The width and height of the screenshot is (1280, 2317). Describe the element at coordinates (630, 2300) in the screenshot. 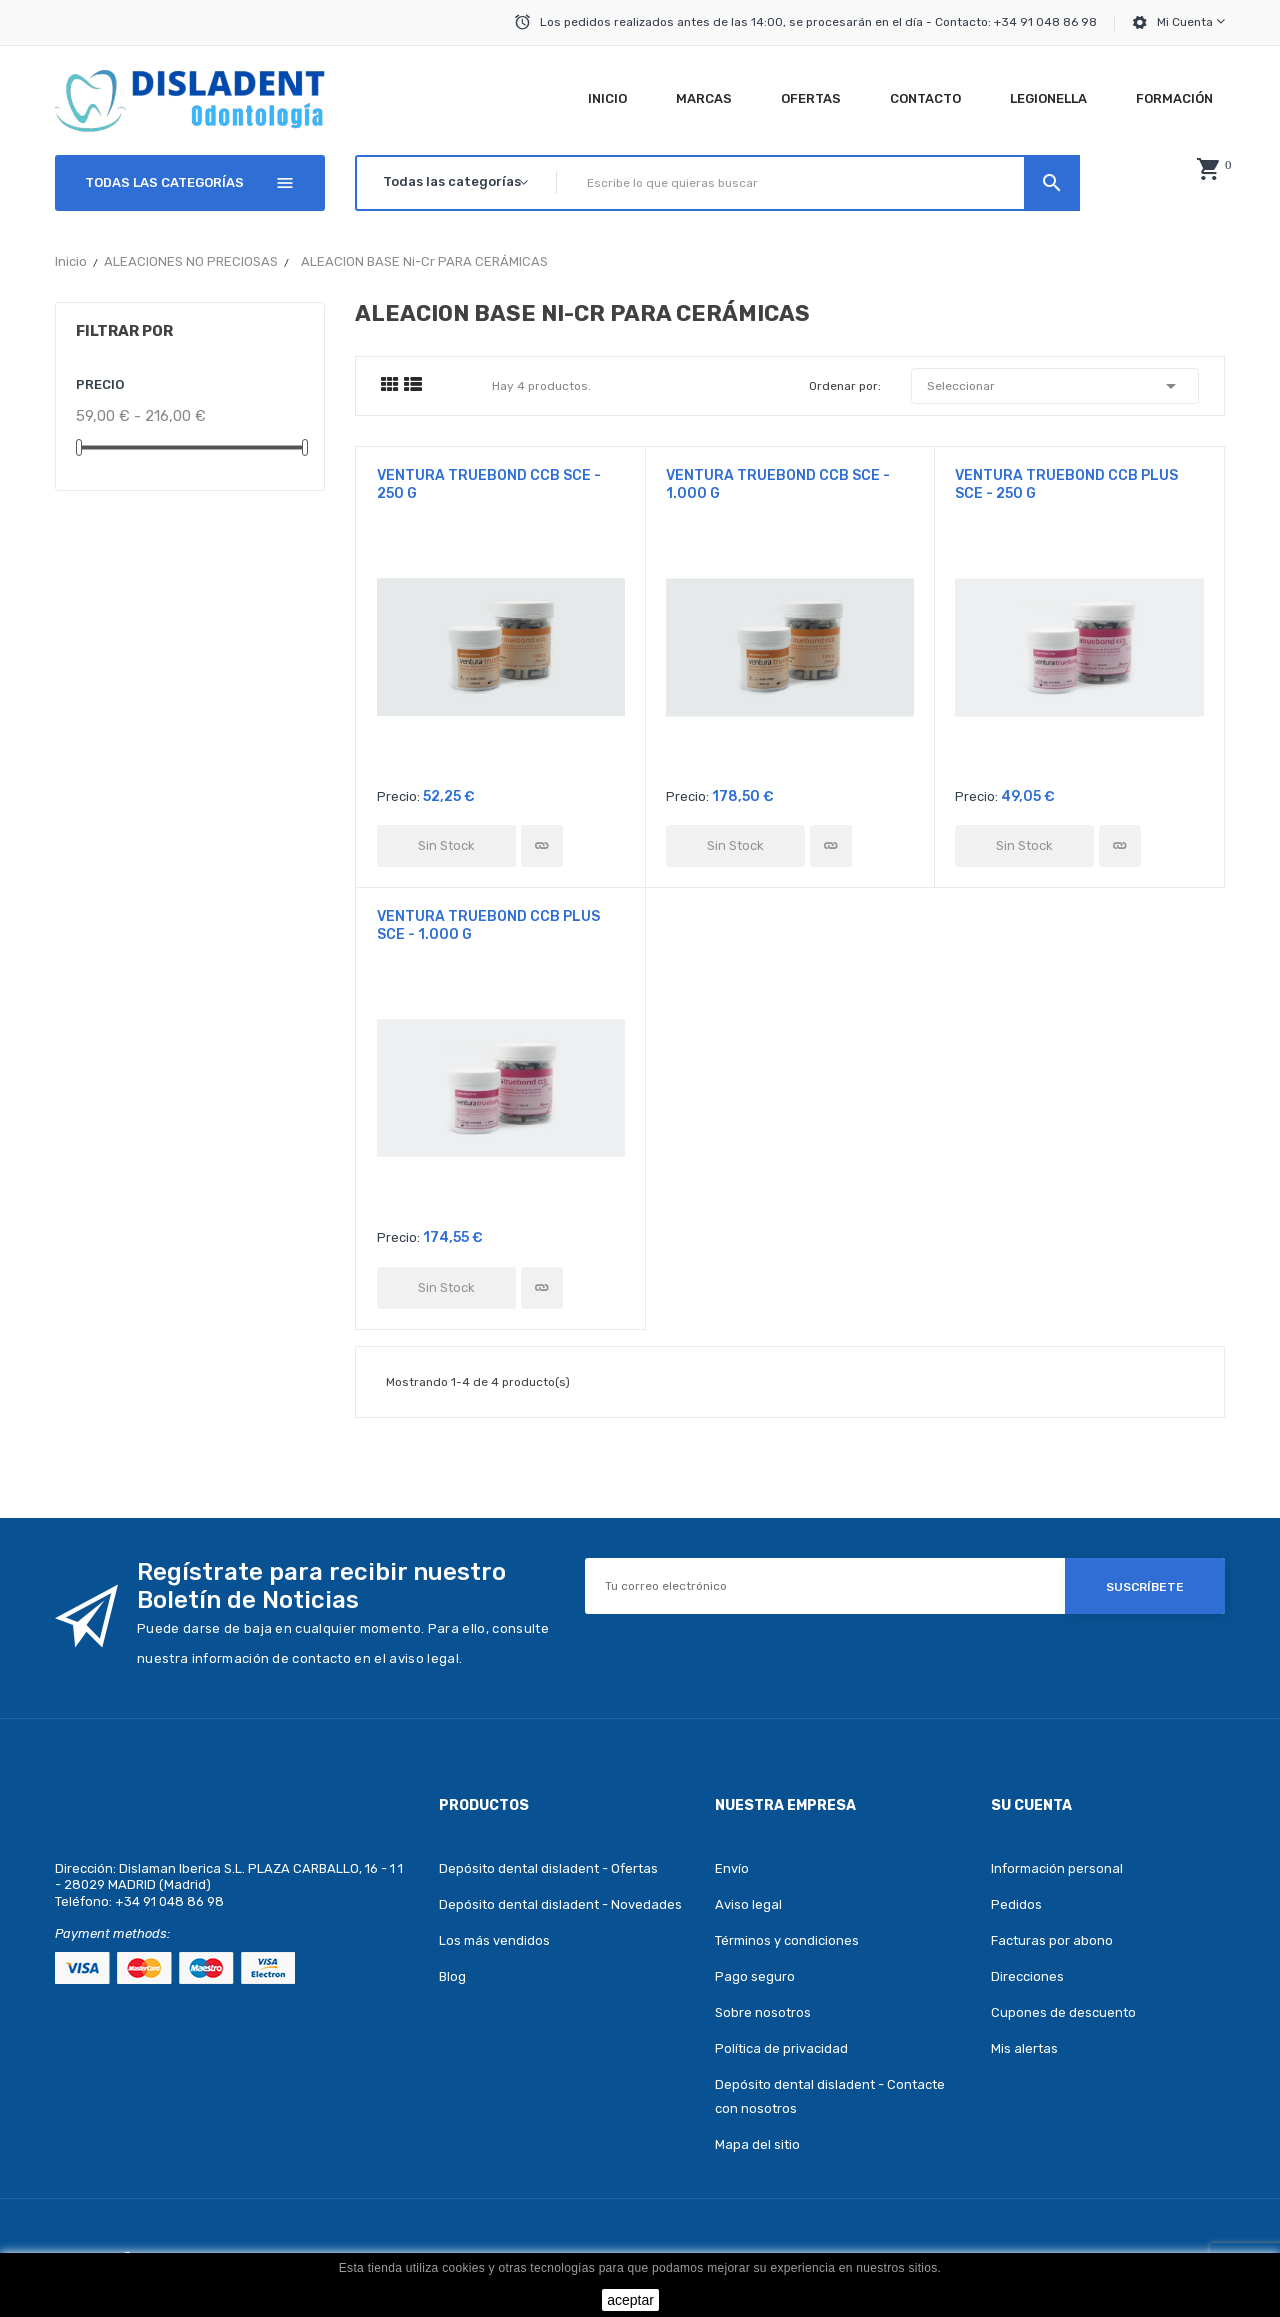

I see `aceptar` at that location.